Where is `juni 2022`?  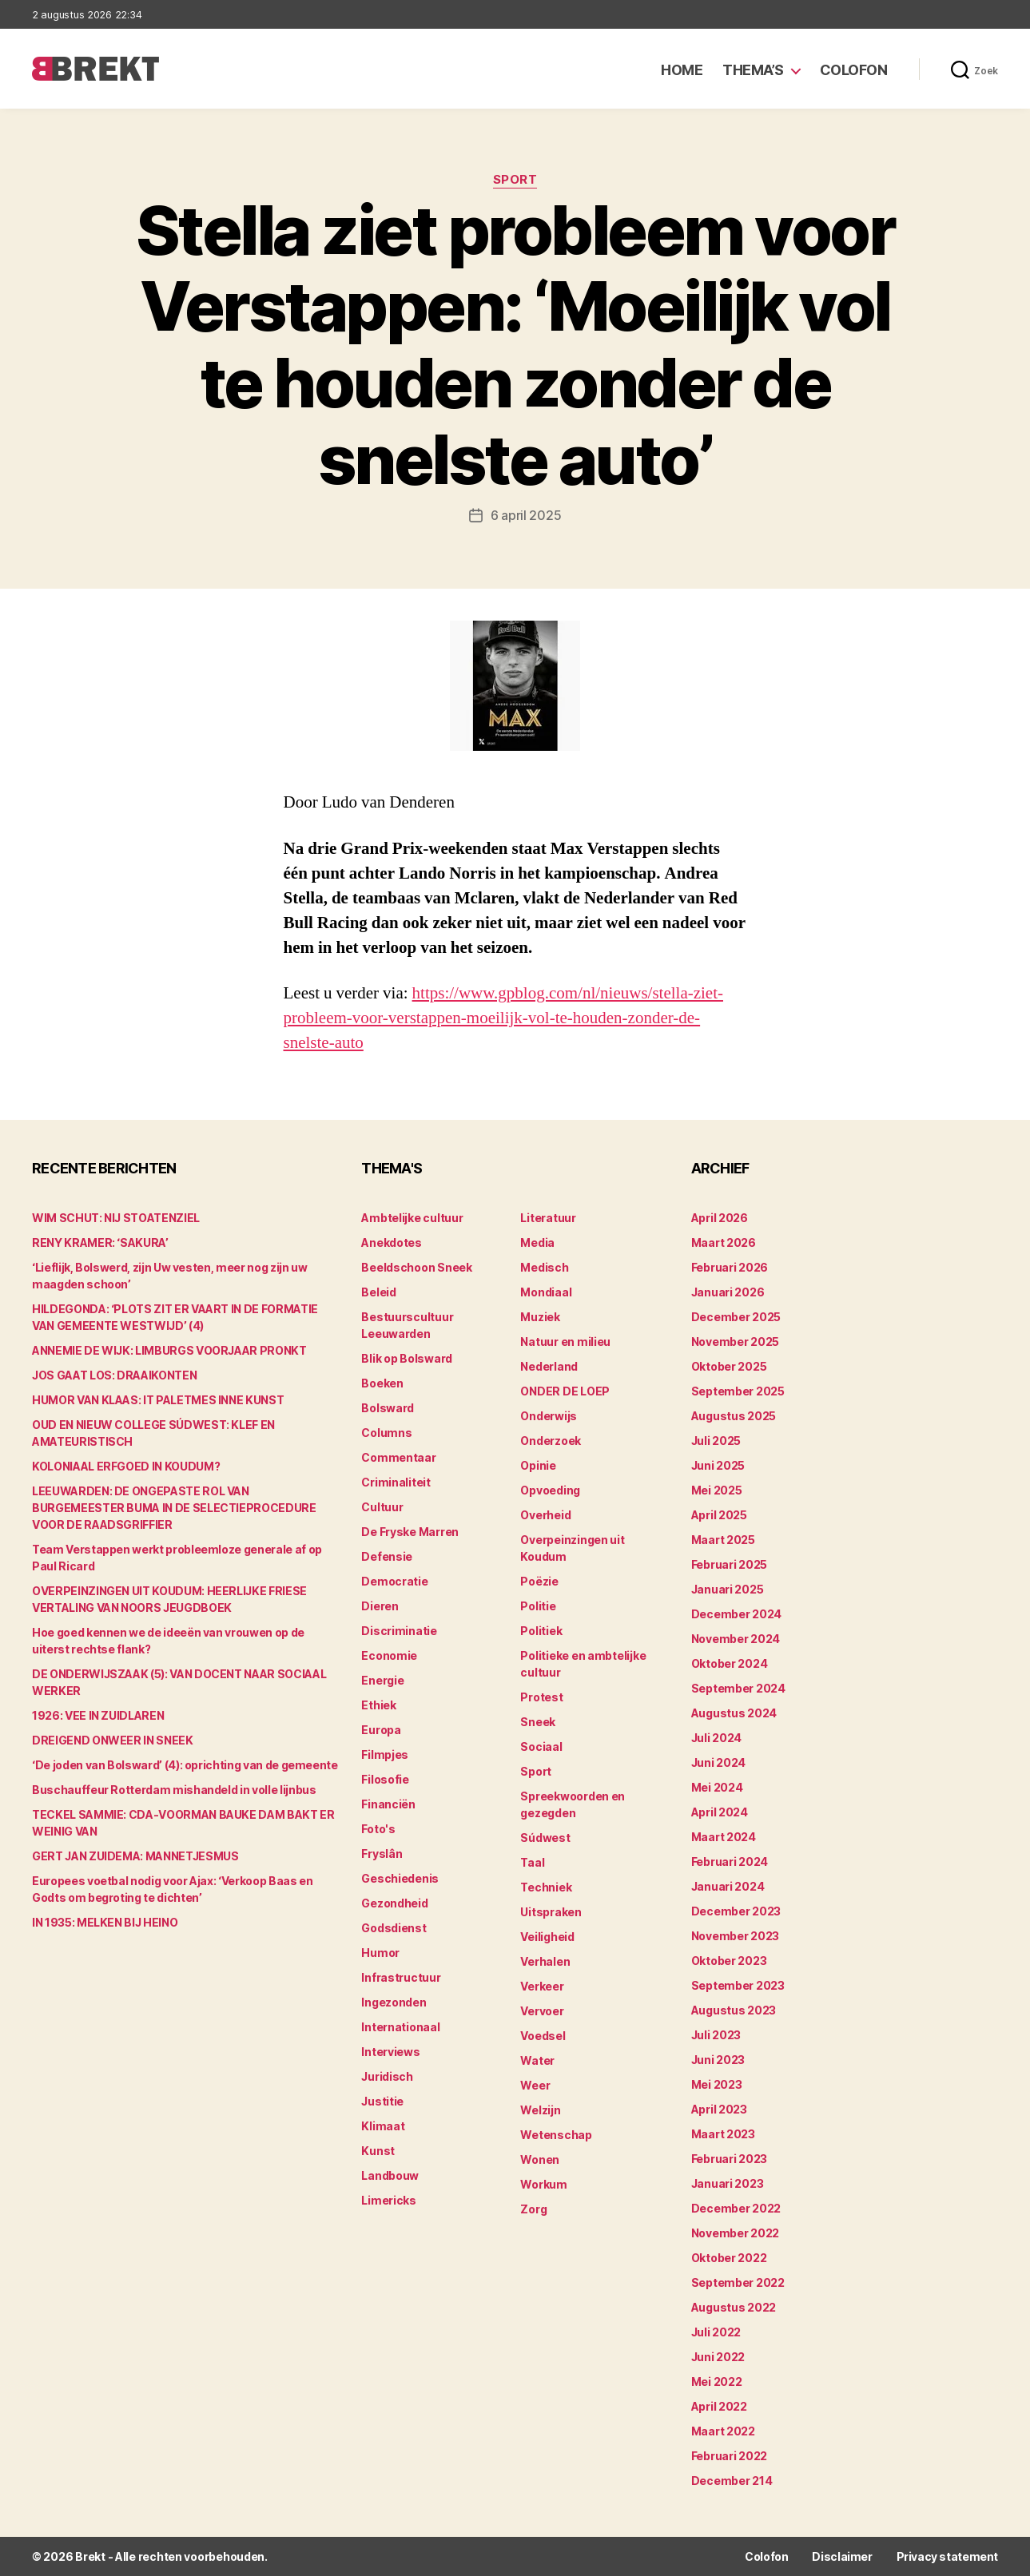
juni 2022 is located at coordinates (718, 2357).